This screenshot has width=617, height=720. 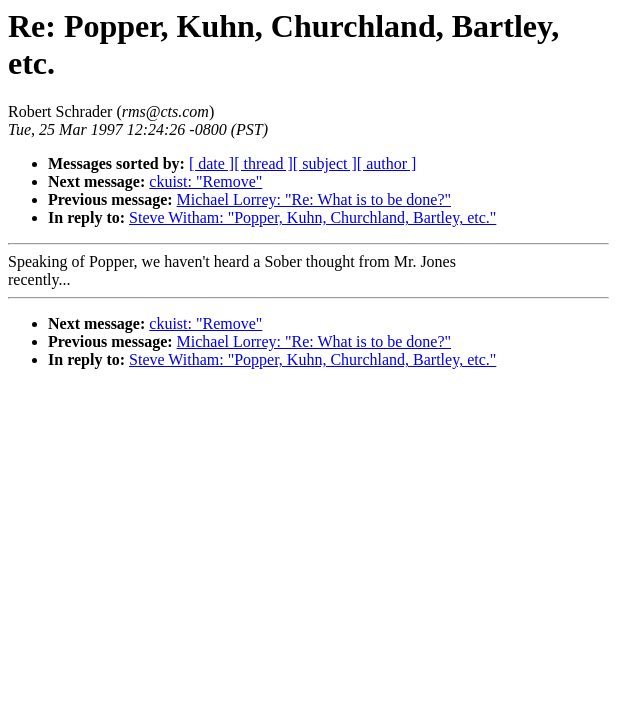 What do you see at coordinates (205, 181) in the screenshot?
I see `ckuist: "Remove"` at bounding box center [205, 181].